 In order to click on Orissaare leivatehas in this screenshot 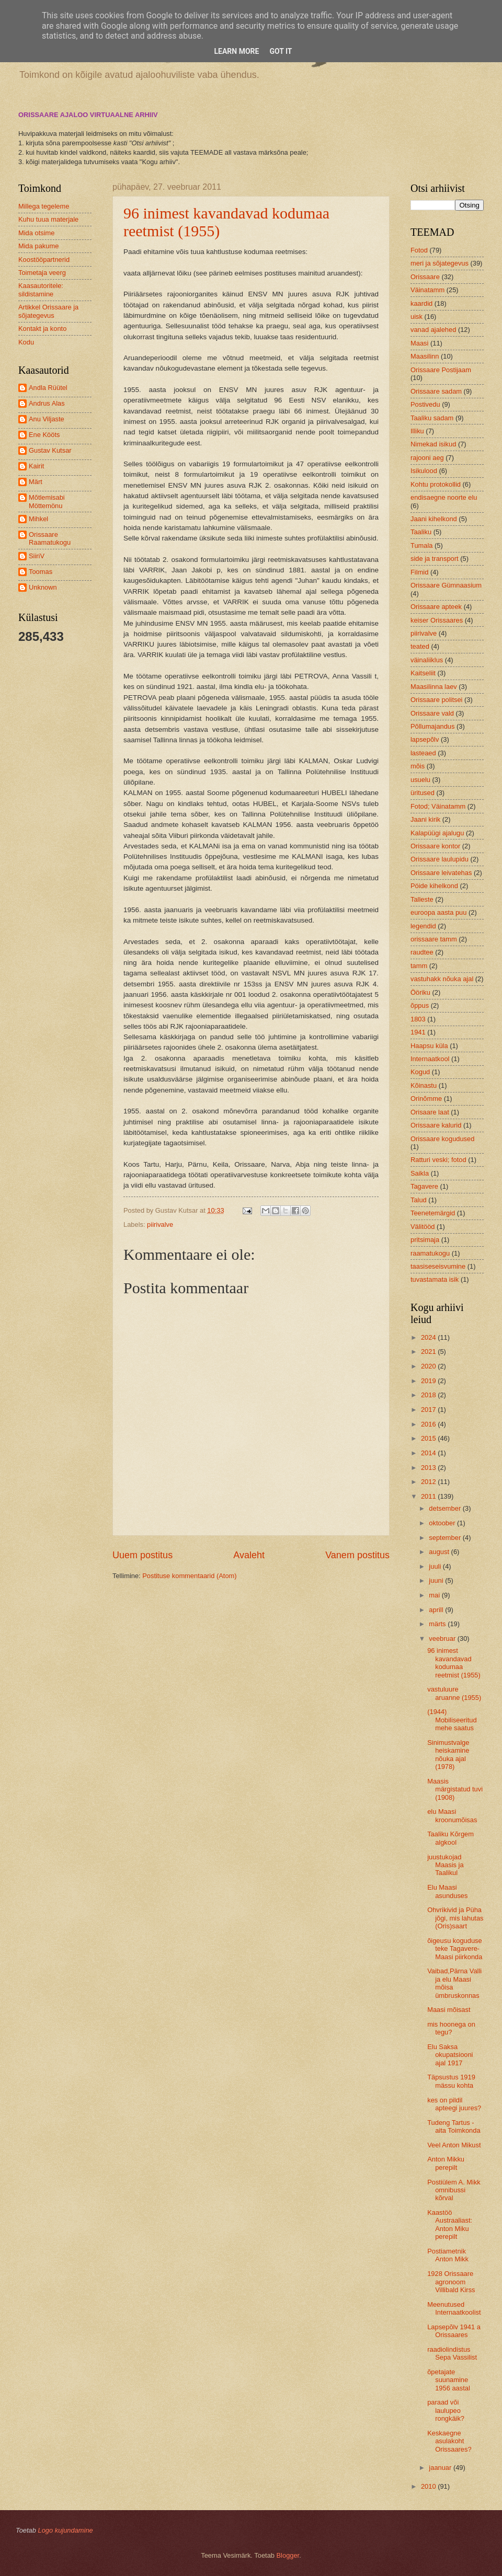, I will do `click(441, 873)`.